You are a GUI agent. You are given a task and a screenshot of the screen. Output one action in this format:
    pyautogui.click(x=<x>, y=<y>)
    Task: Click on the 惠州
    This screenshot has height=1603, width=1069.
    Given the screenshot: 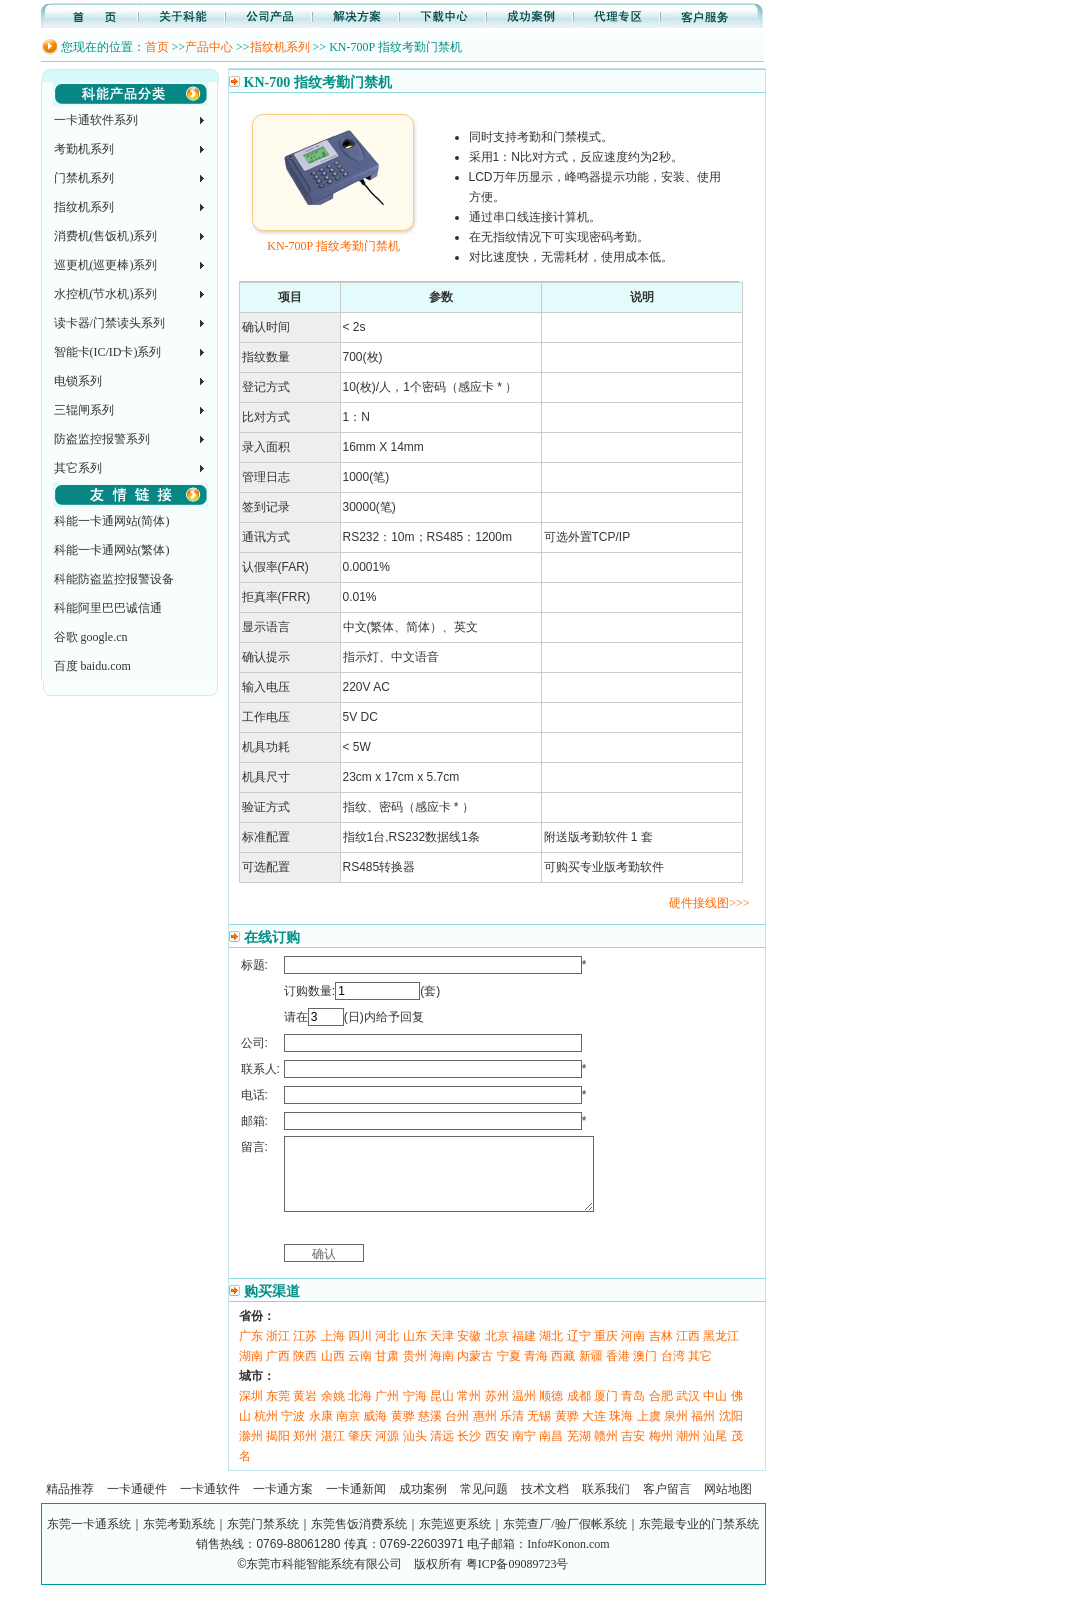 What is the action you would take?
    pyautogui.click(x=485, y=1431)
    